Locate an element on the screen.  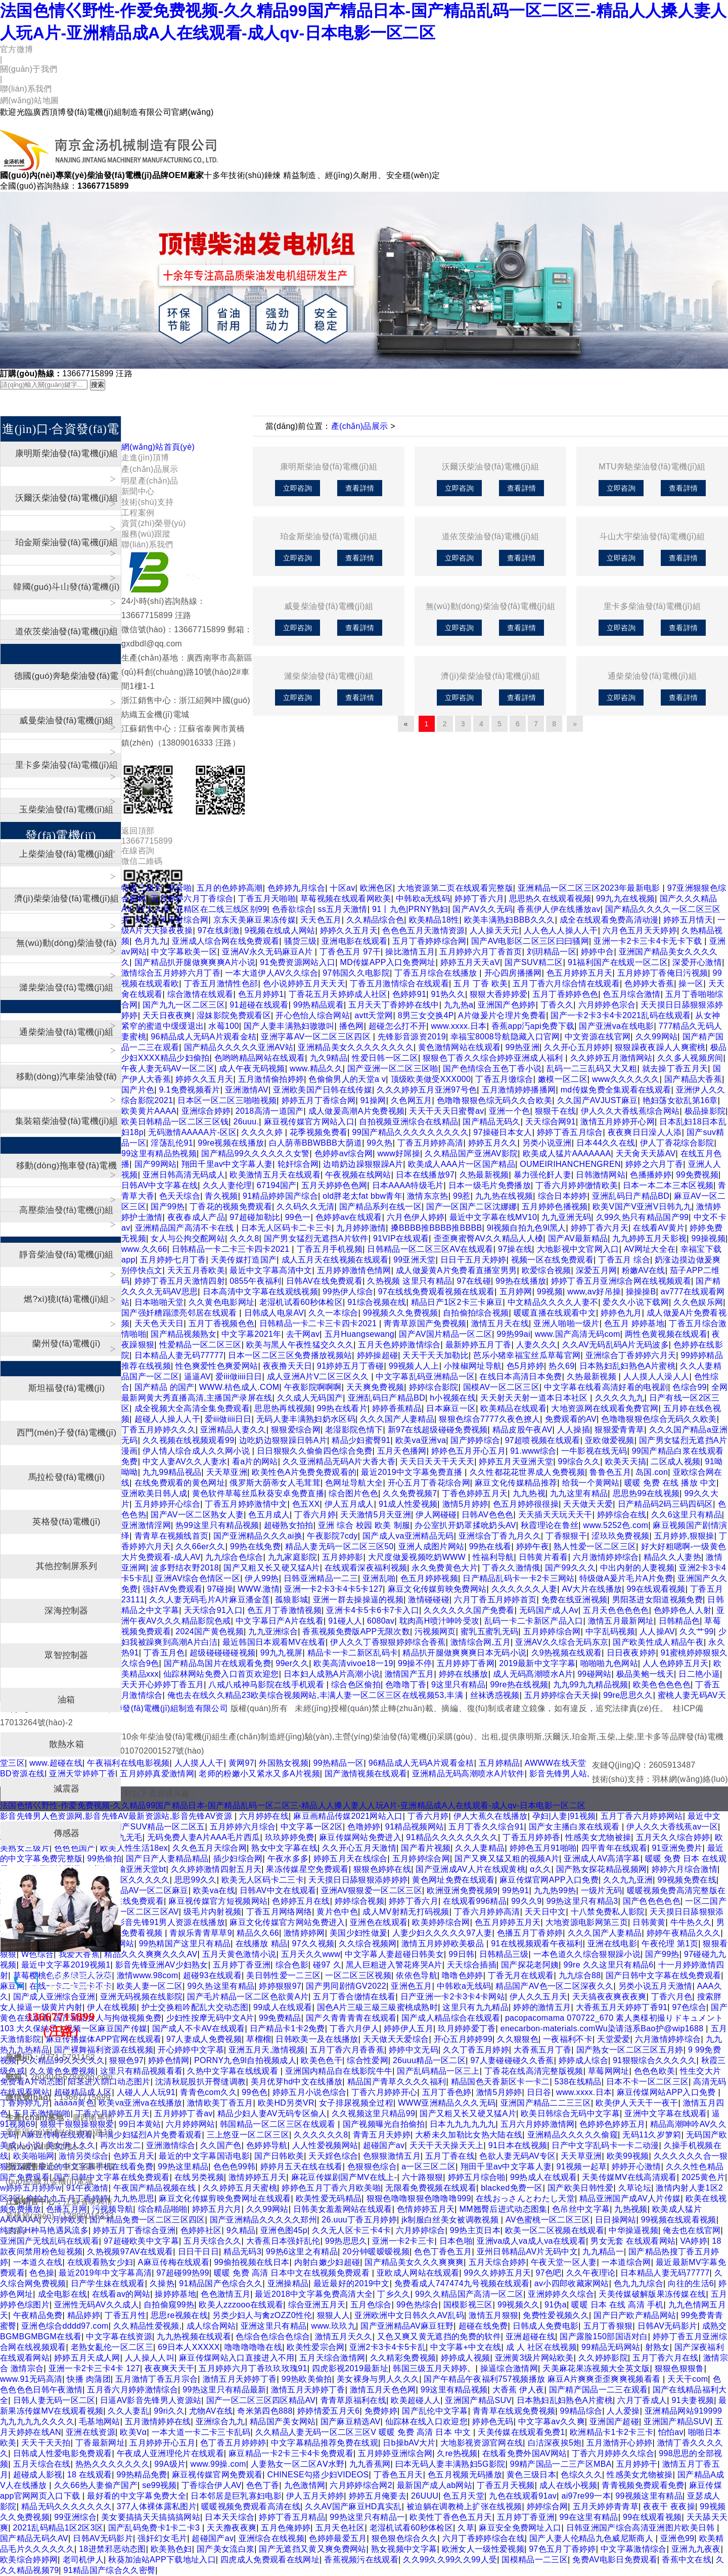
欧美性色A片免费免费观看的 is located at coordinates (304, 1472).